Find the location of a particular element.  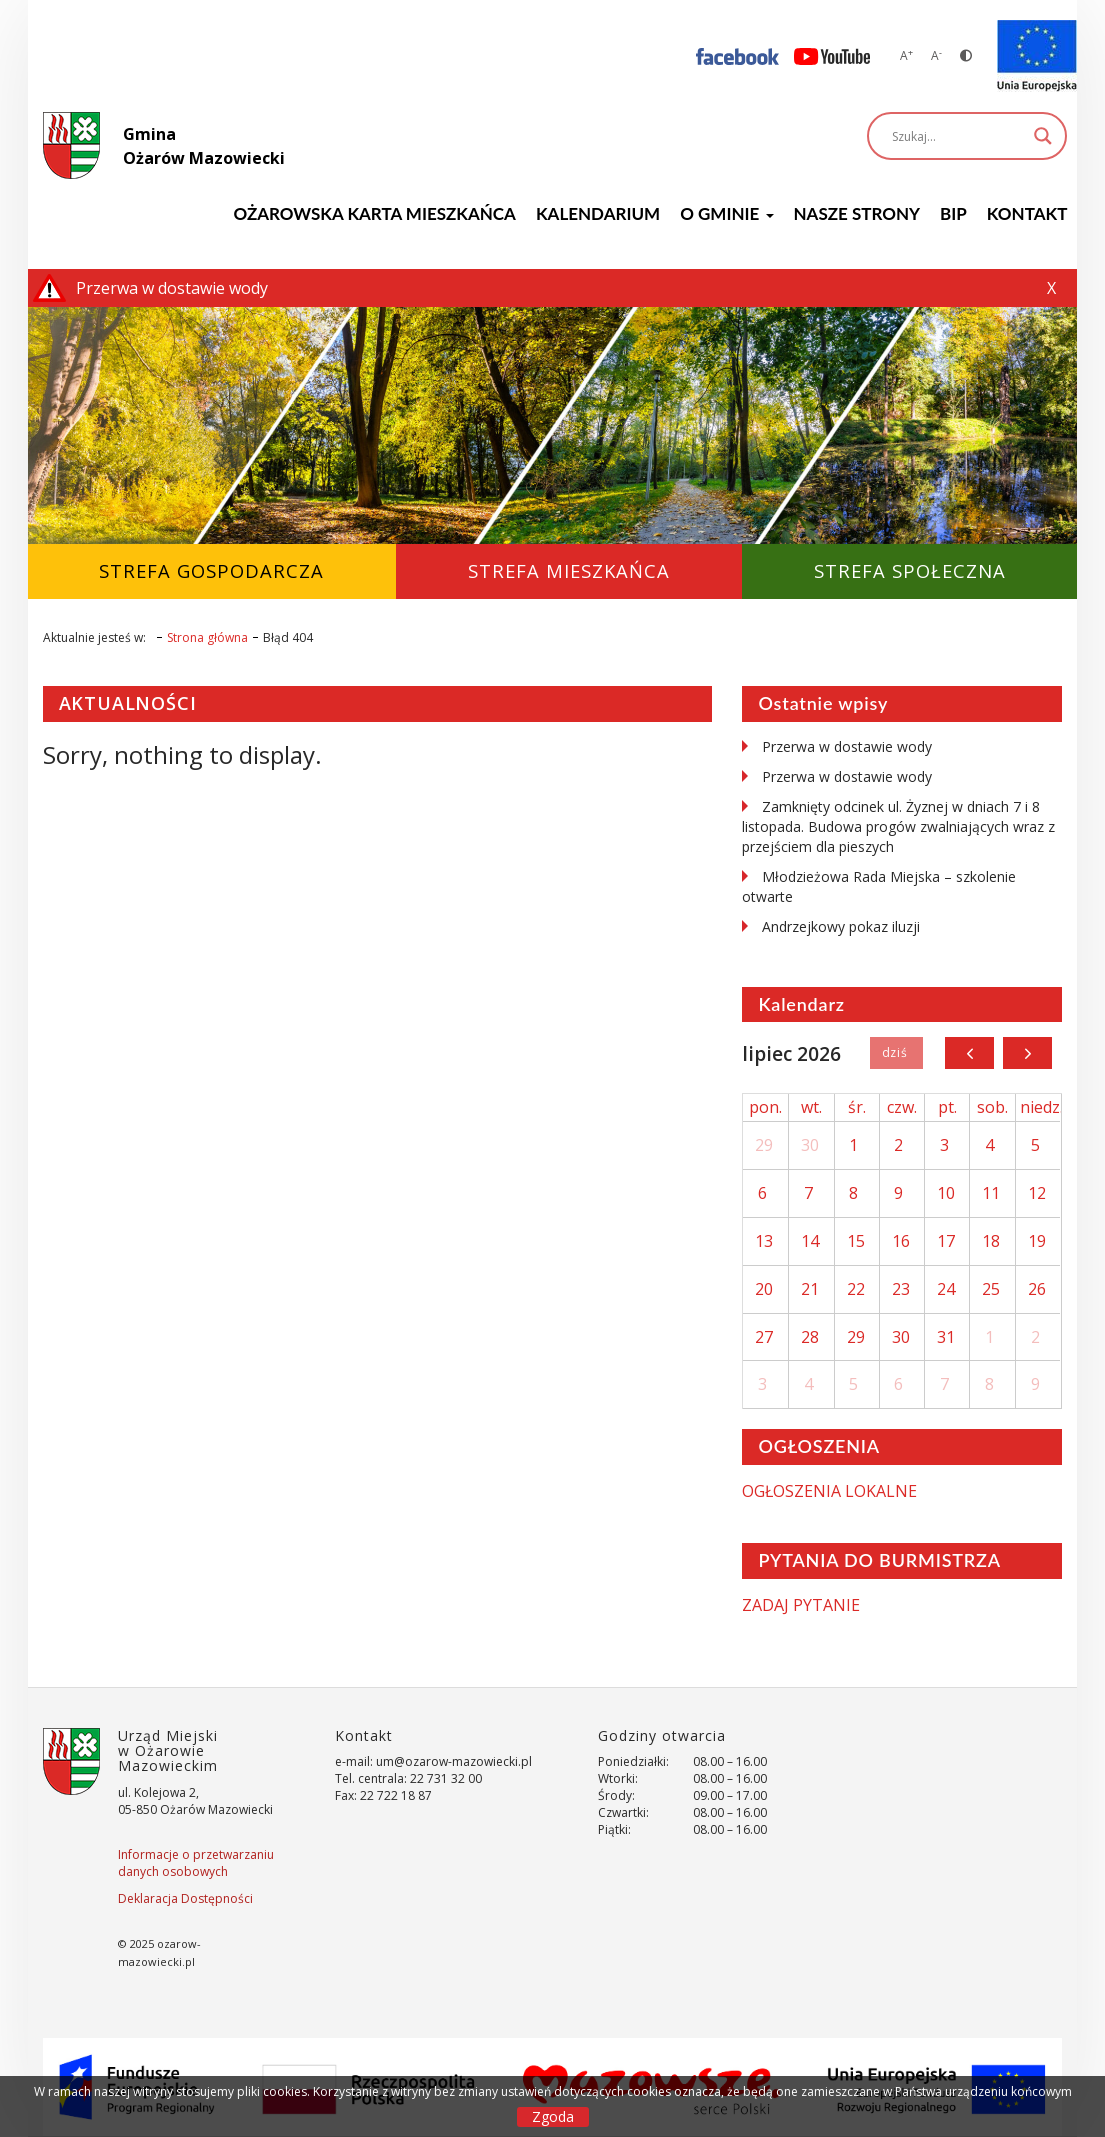

Andrzejkowy pokaz iluzji is located at coordinates (841, 926).